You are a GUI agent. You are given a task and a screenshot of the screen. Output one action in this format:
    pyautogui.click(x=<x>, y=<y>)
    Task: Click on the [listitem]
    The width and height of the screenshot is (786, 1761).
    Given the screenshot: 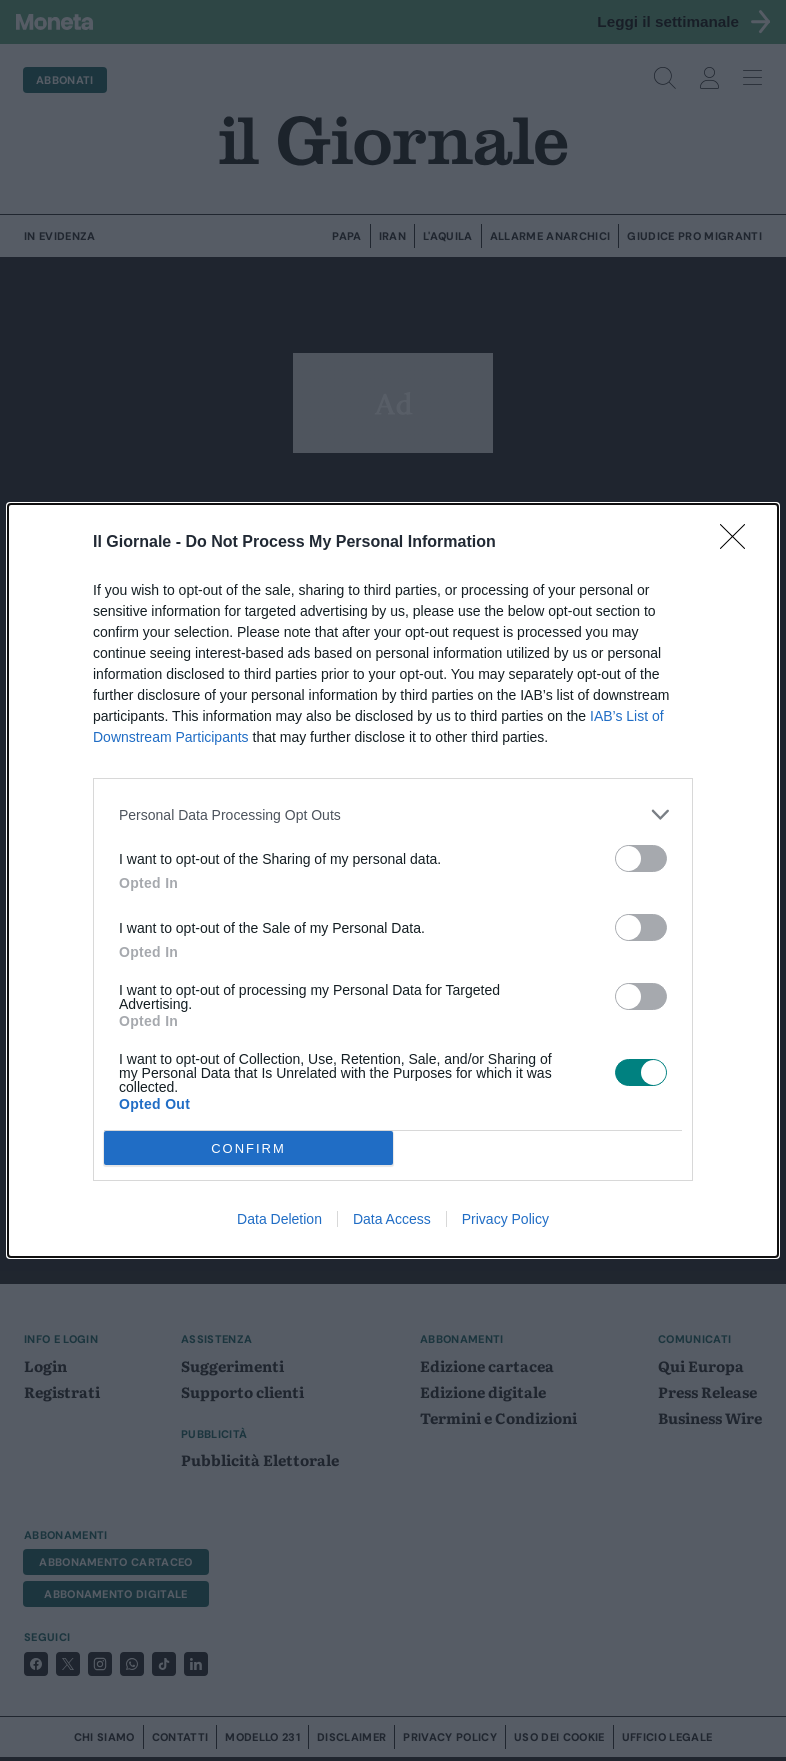 What is the action you would take?
    pyautogui.click(x=393, y=814)
    